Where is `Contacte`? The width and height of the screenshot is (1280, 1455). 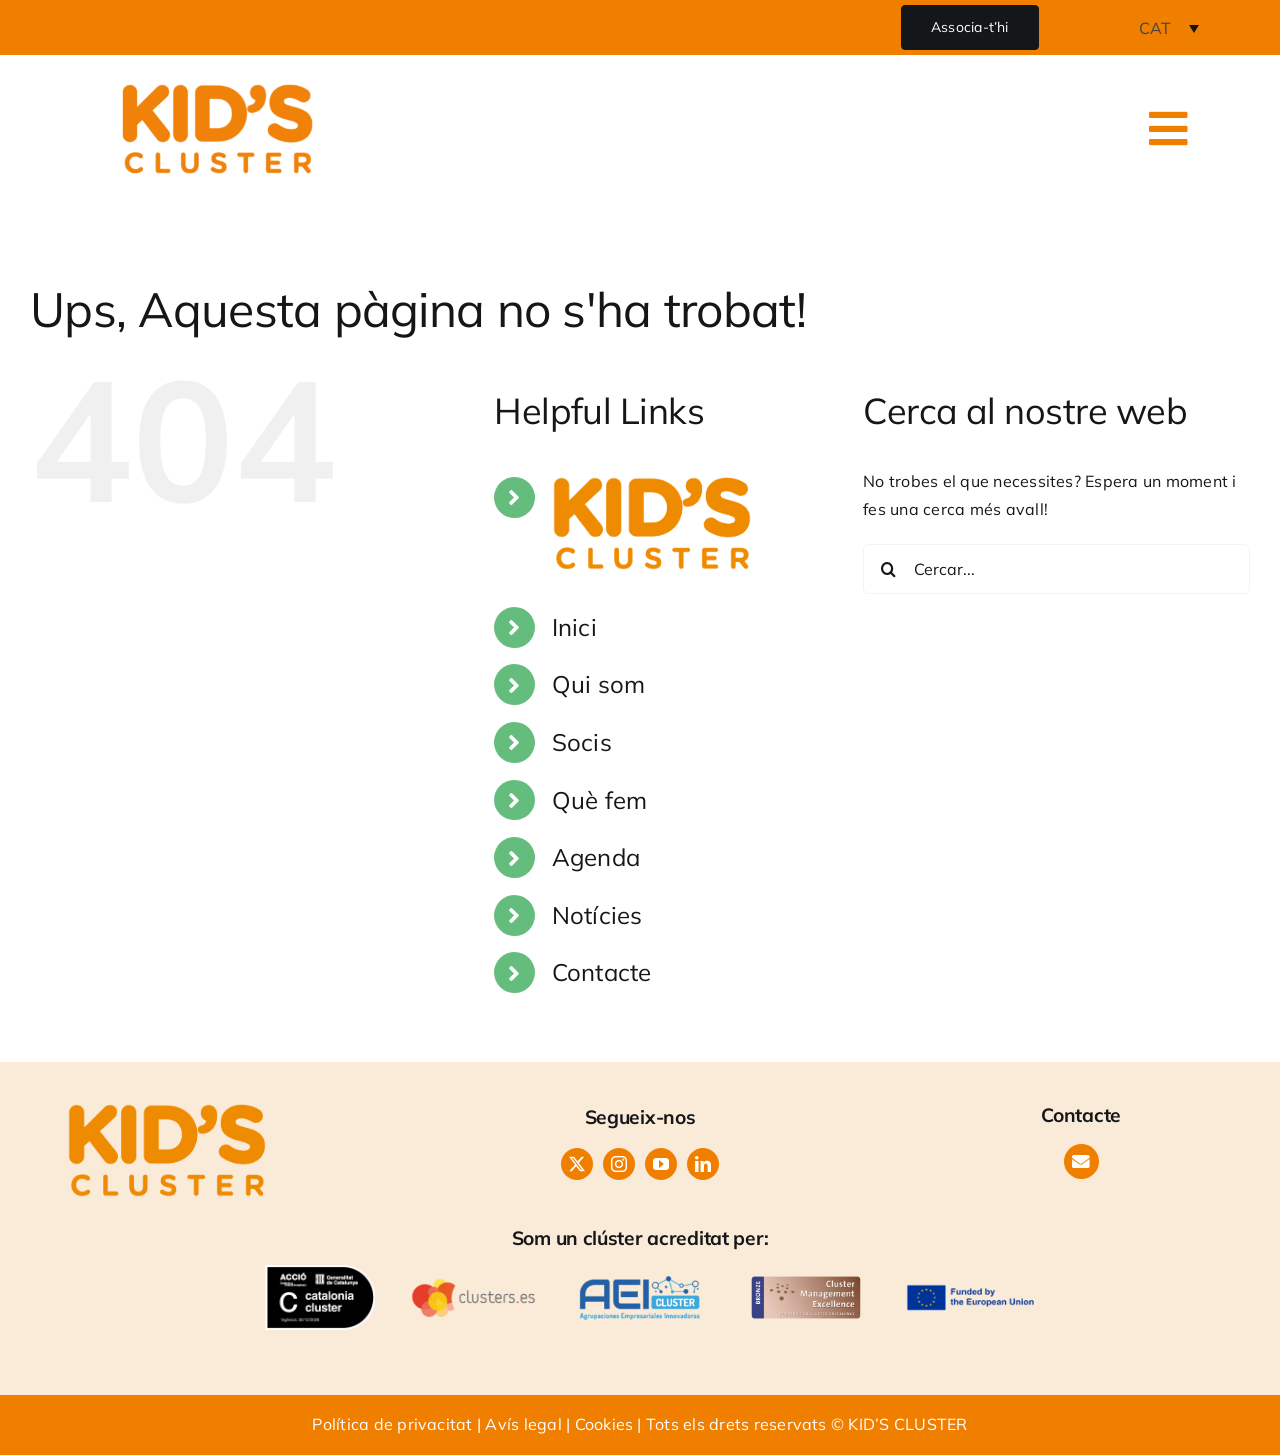 Contacte is located at coordinates (602, 972).